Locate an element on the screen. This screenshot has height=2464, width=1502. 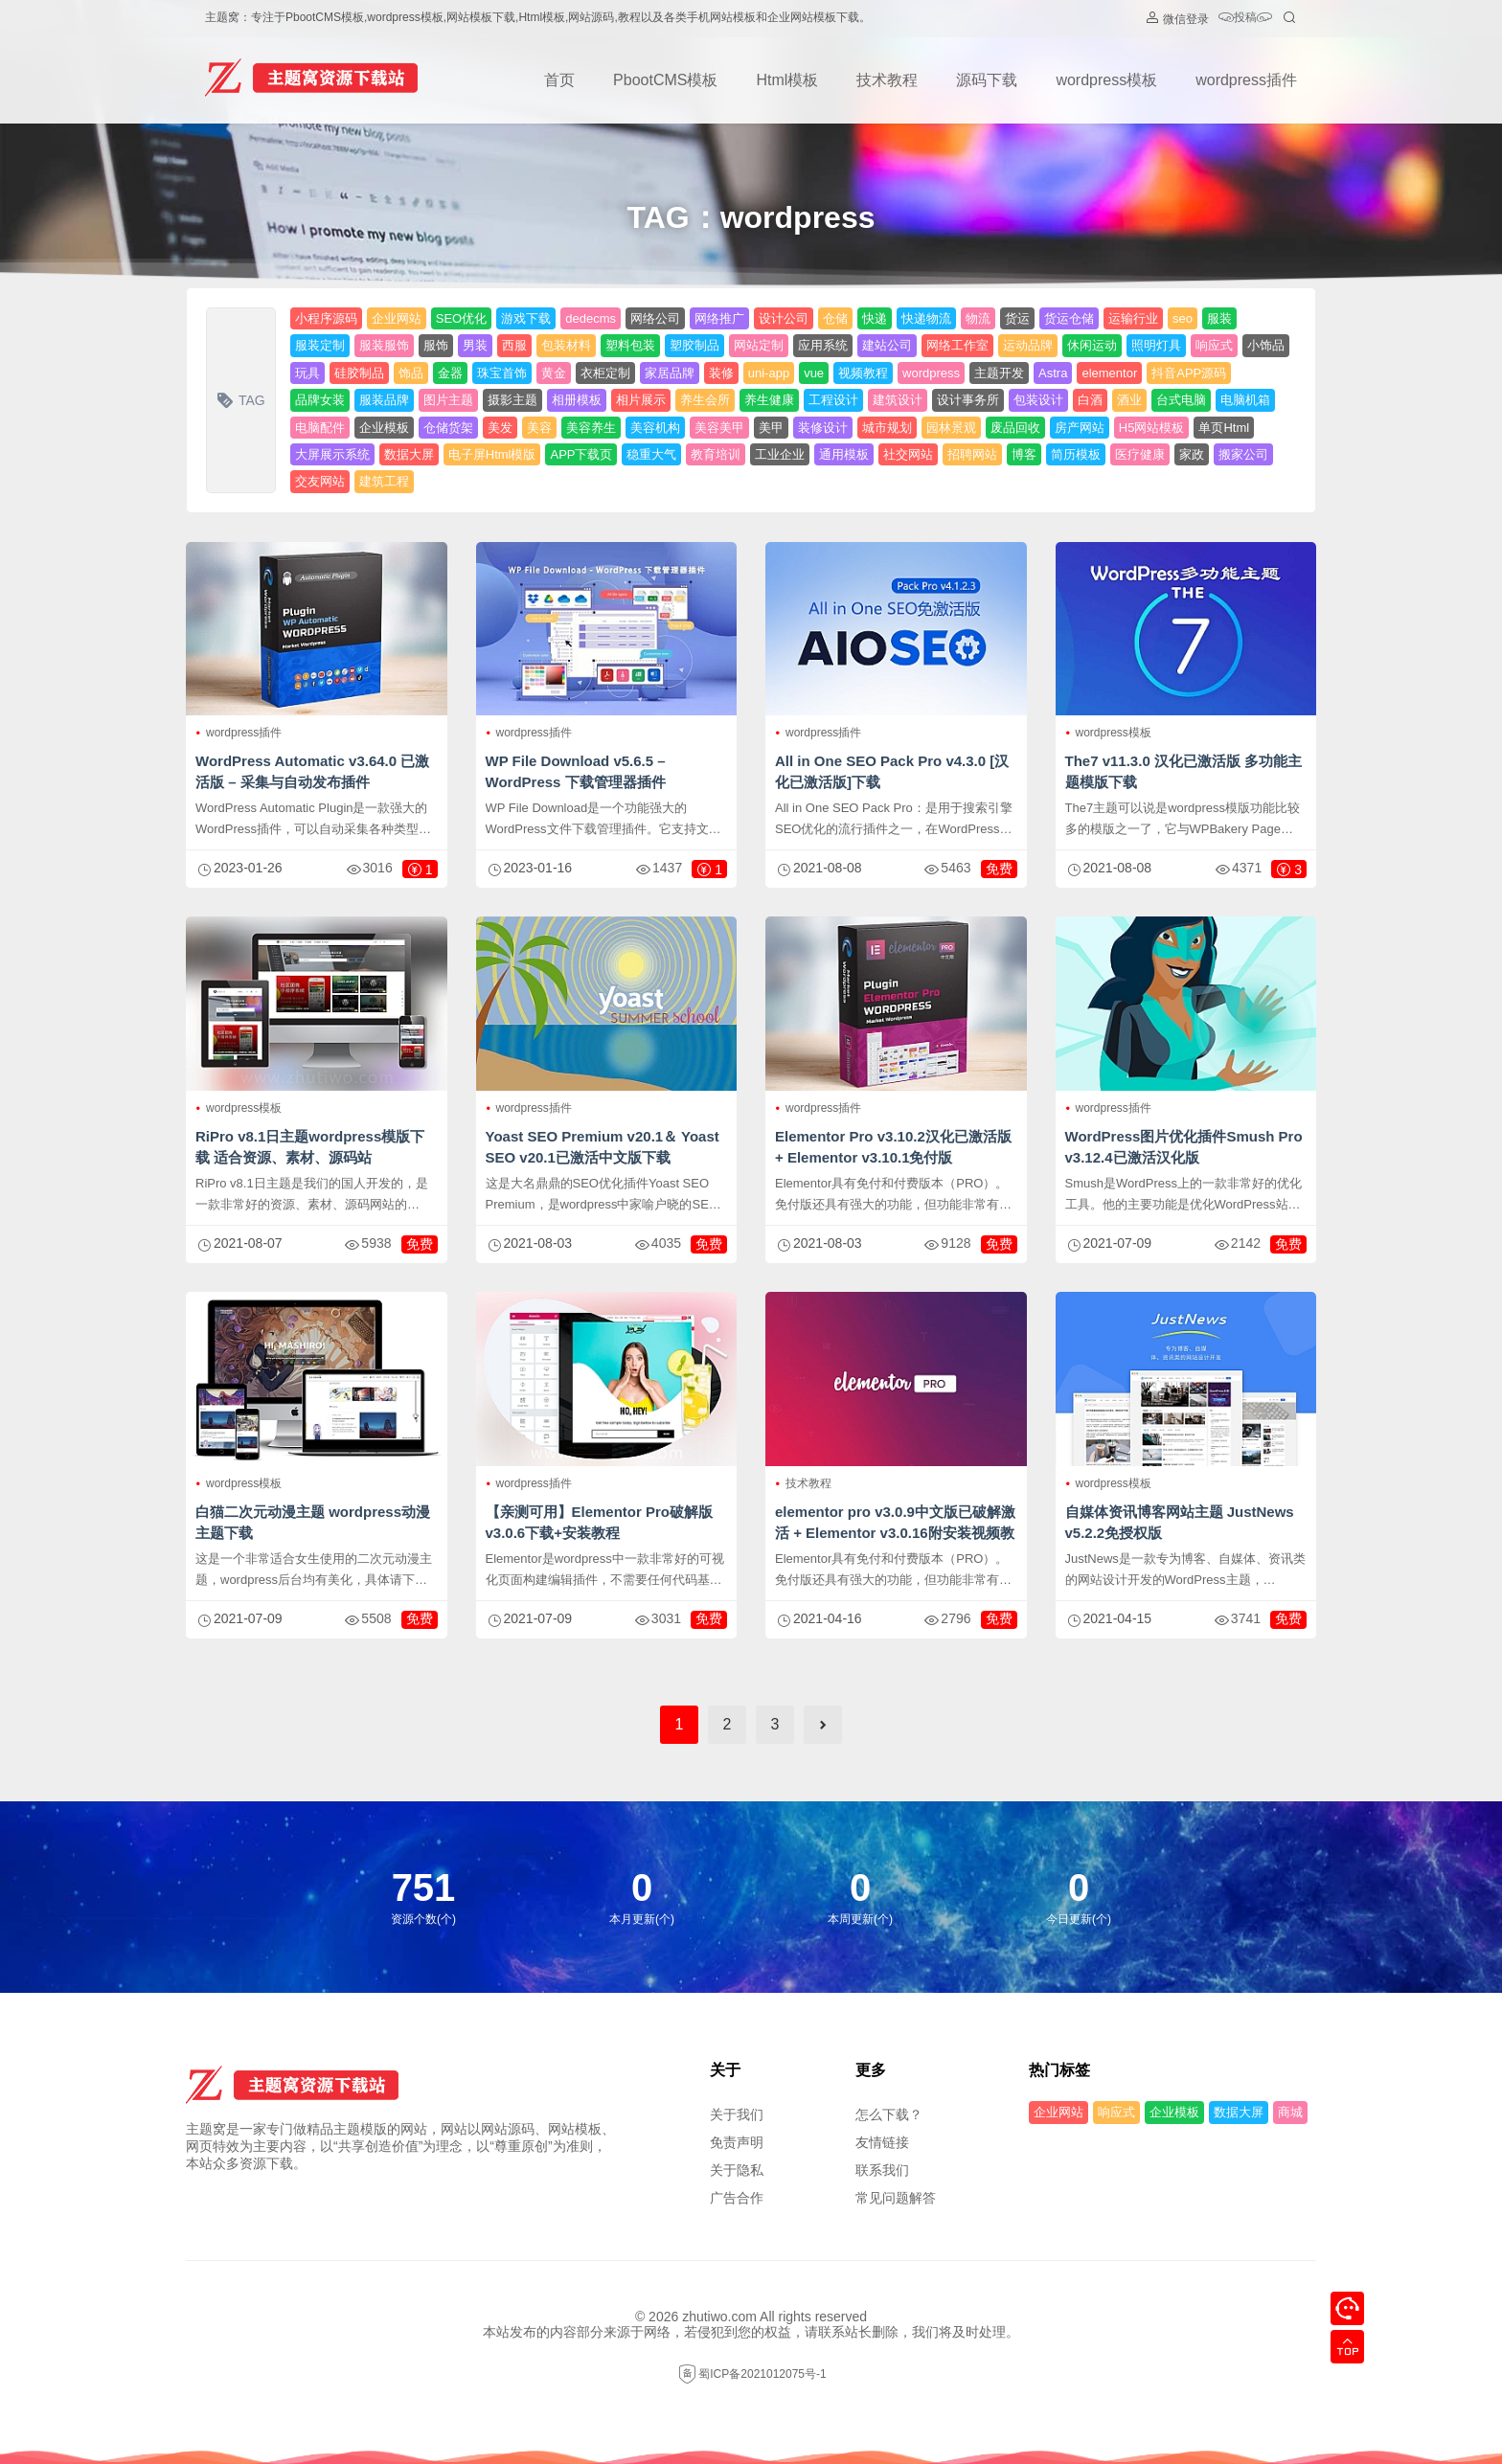
主题开发 is located at coordinates (999, 373).